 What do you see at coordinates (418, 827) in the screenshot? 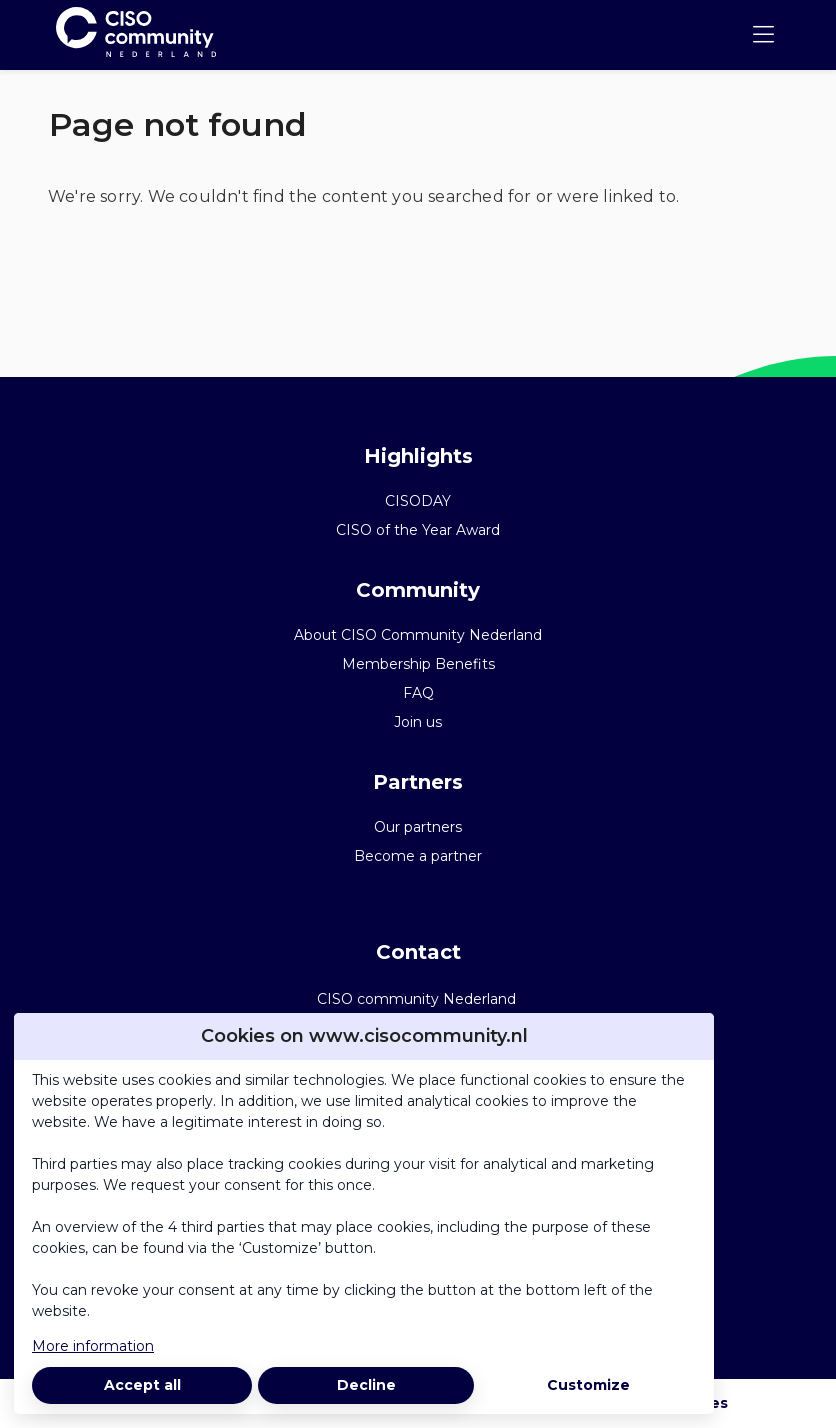
I see `Our partners` at bounding box center [418, 827].